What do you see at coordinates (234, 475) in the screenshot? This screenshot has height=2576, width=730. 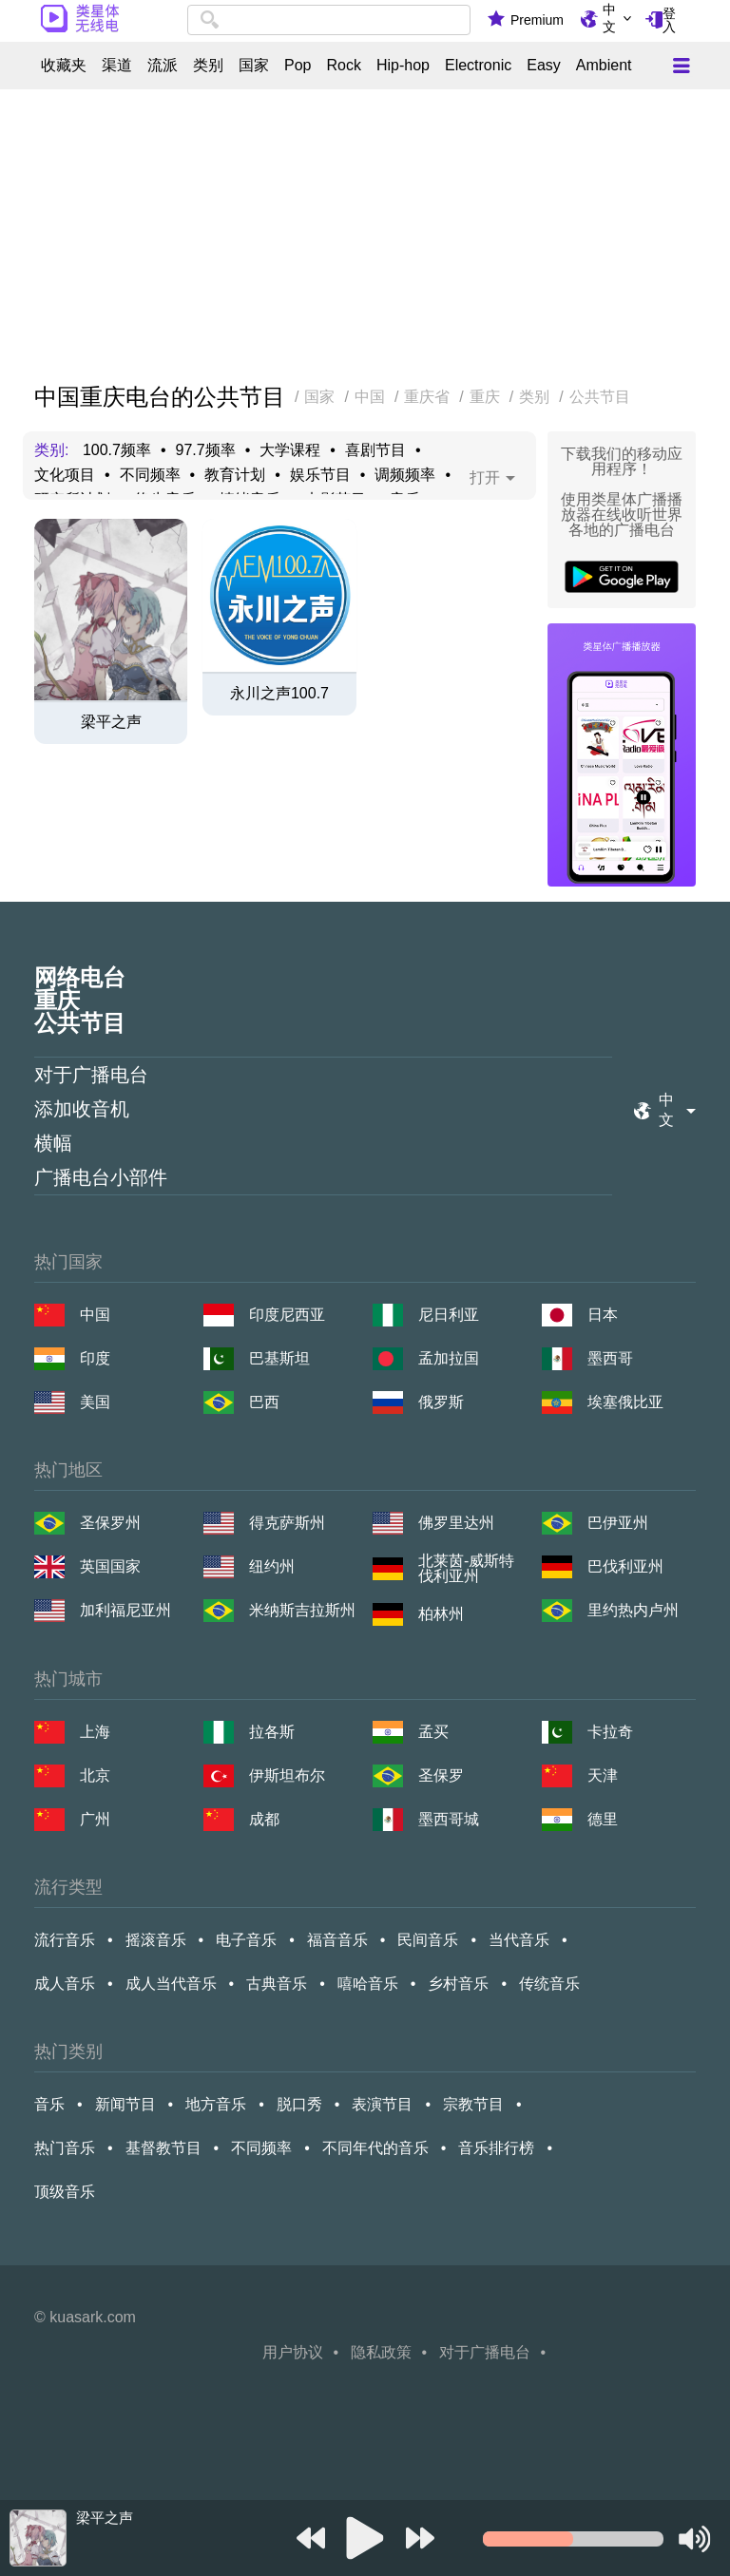 I see `教育计划` at bounding box center [234, 475].